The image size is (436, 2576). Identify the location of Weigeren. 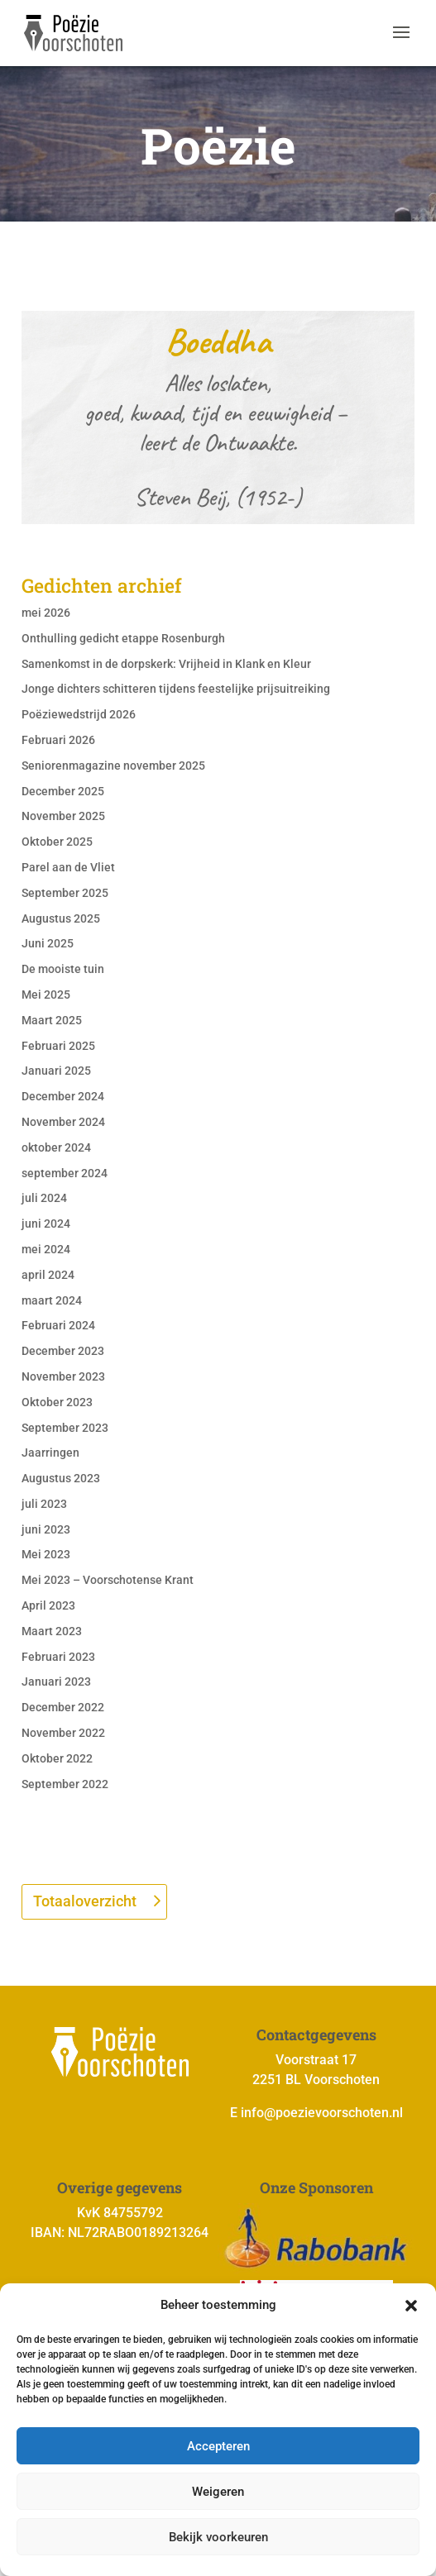
(218, 2491).